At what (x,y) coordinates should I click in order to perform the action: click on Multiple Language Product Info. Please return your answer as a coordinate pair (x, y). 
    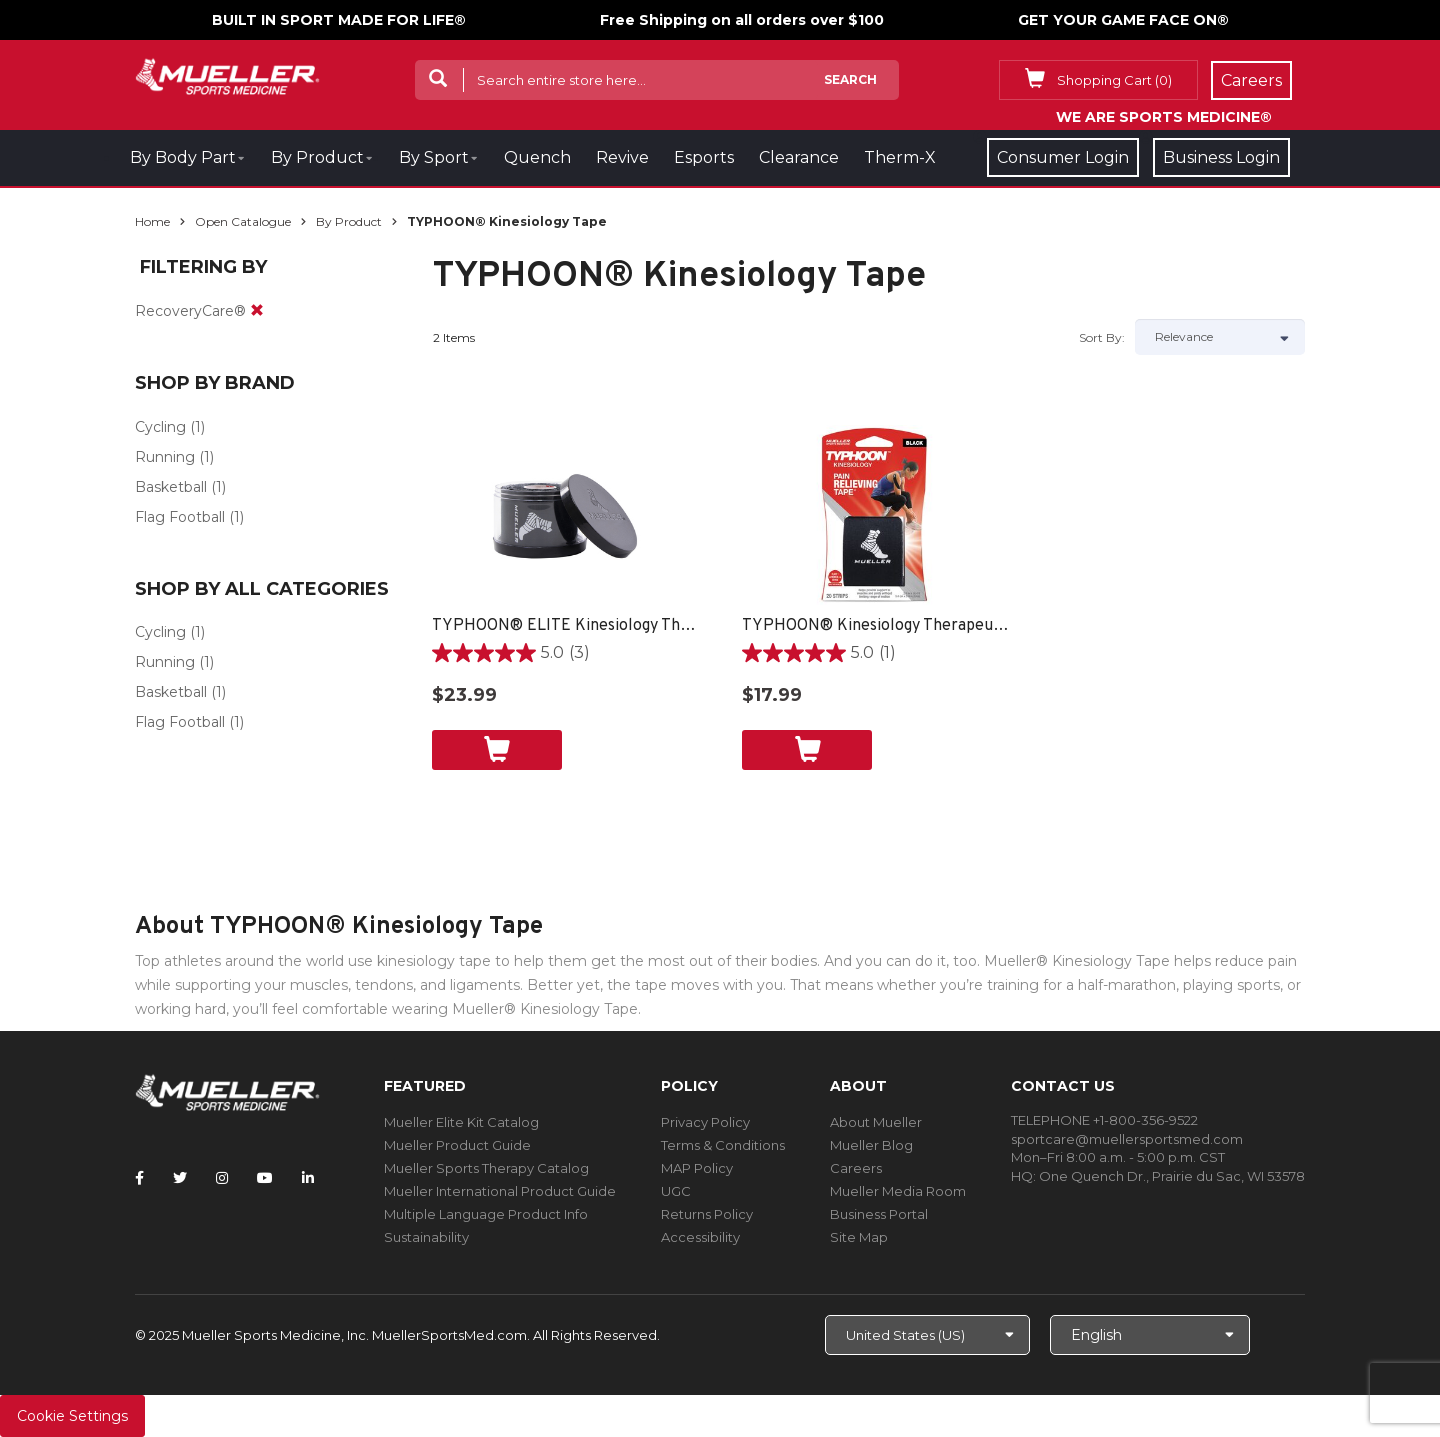
    Looking at the image, I should click on (486, 1214).